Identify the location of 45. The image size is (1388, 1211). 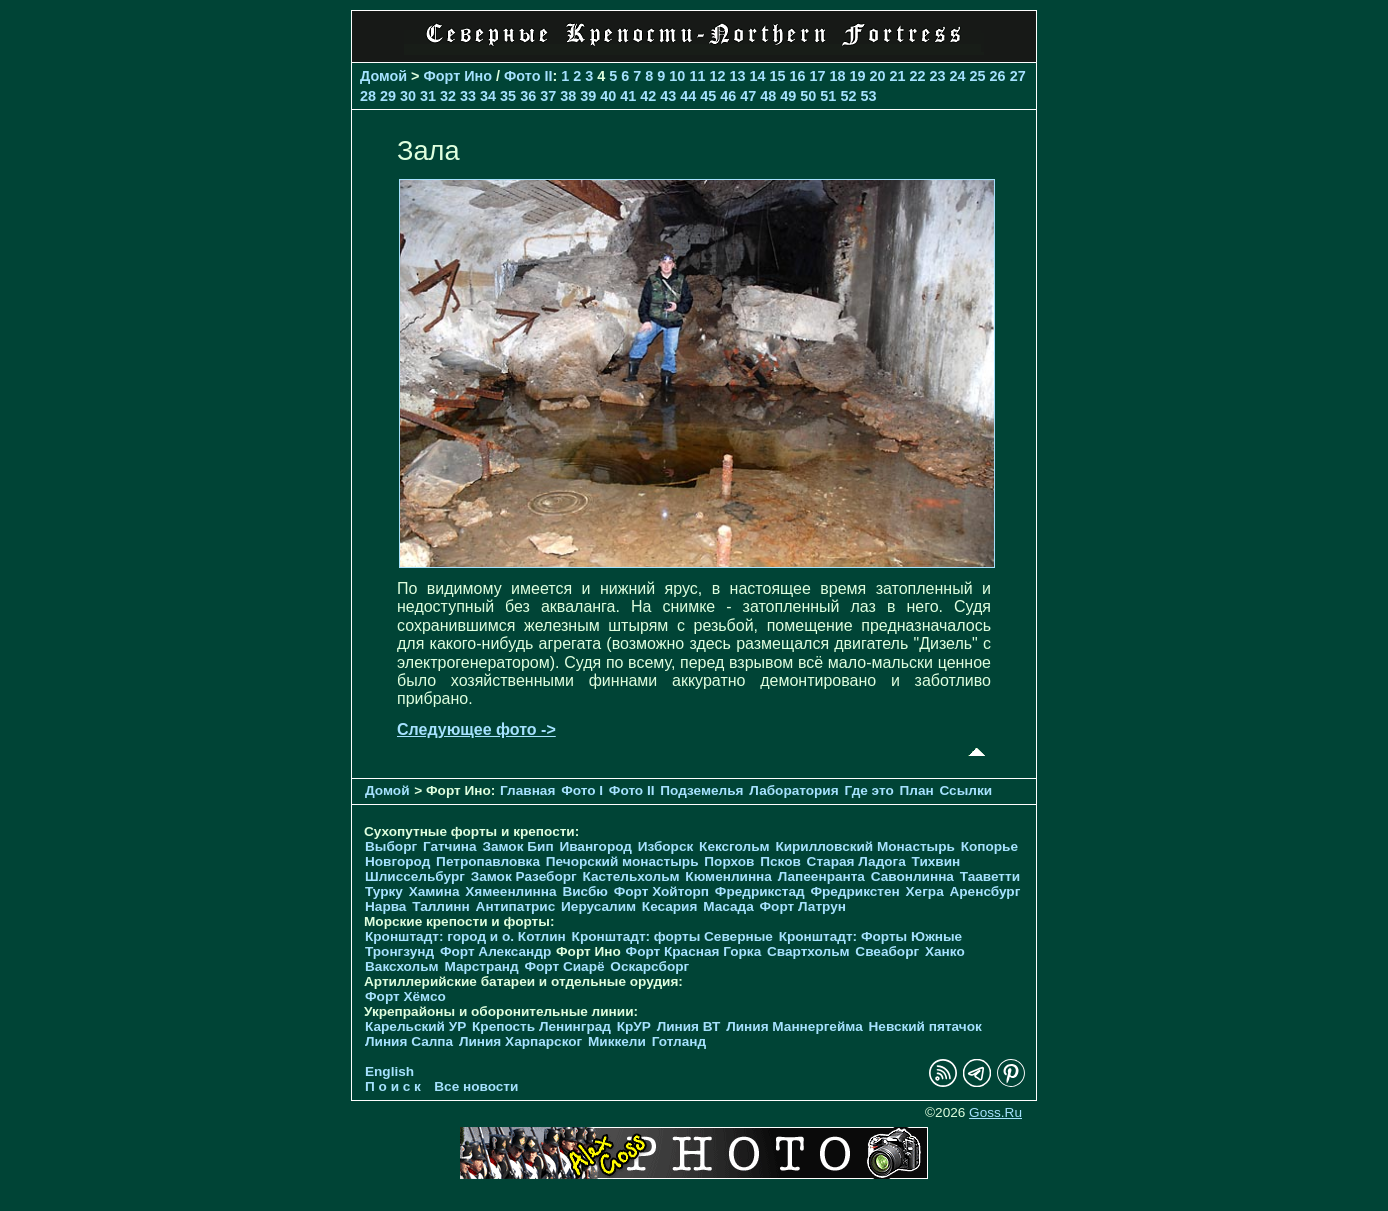
(708, 96).